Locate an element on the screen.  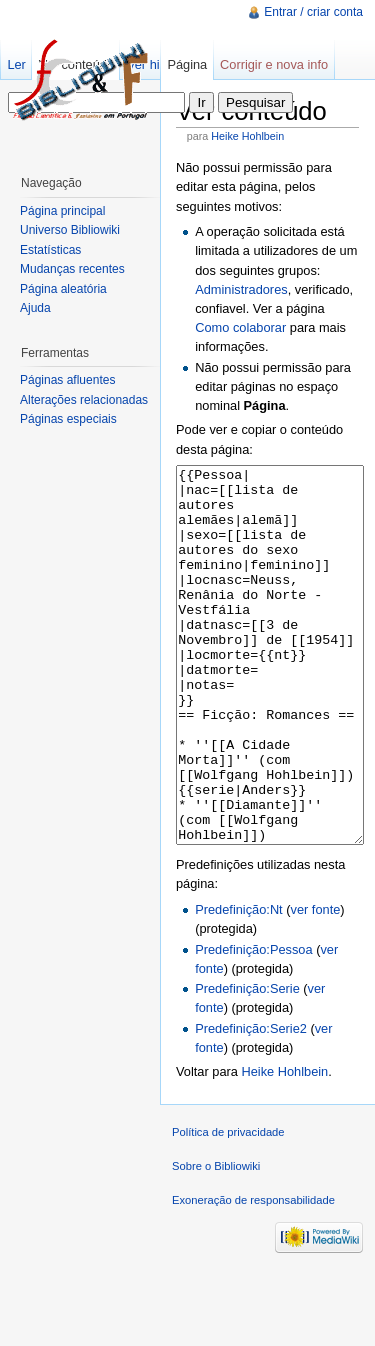
Páginas especiais is located at coordinates (68, 419).